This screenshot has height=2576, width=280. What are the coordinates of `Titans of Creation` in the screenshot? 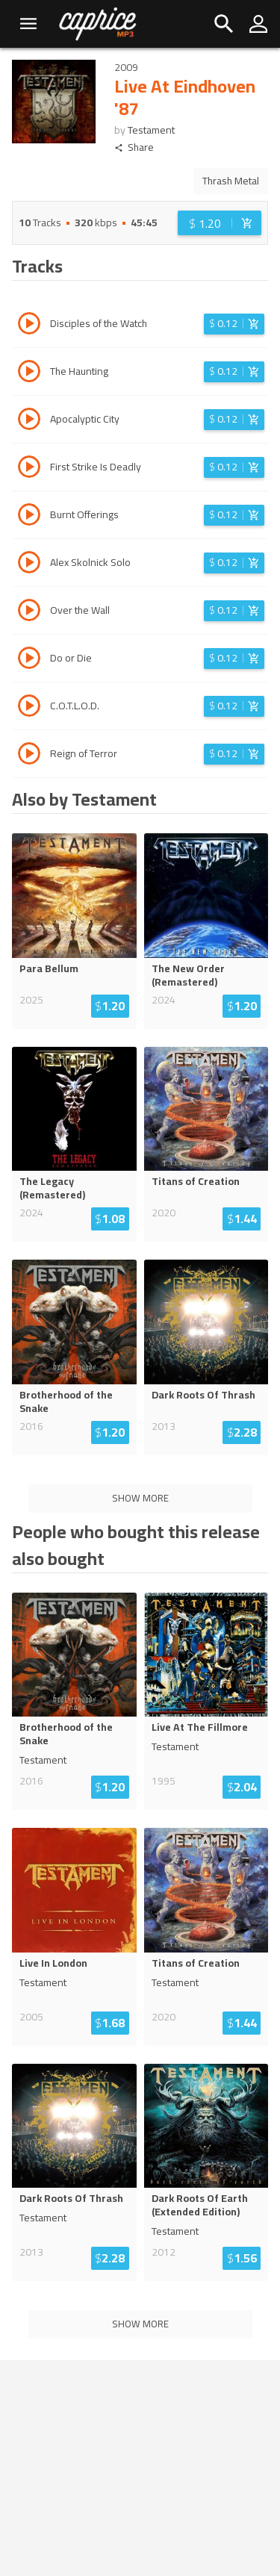 It's located at (196, 1181).